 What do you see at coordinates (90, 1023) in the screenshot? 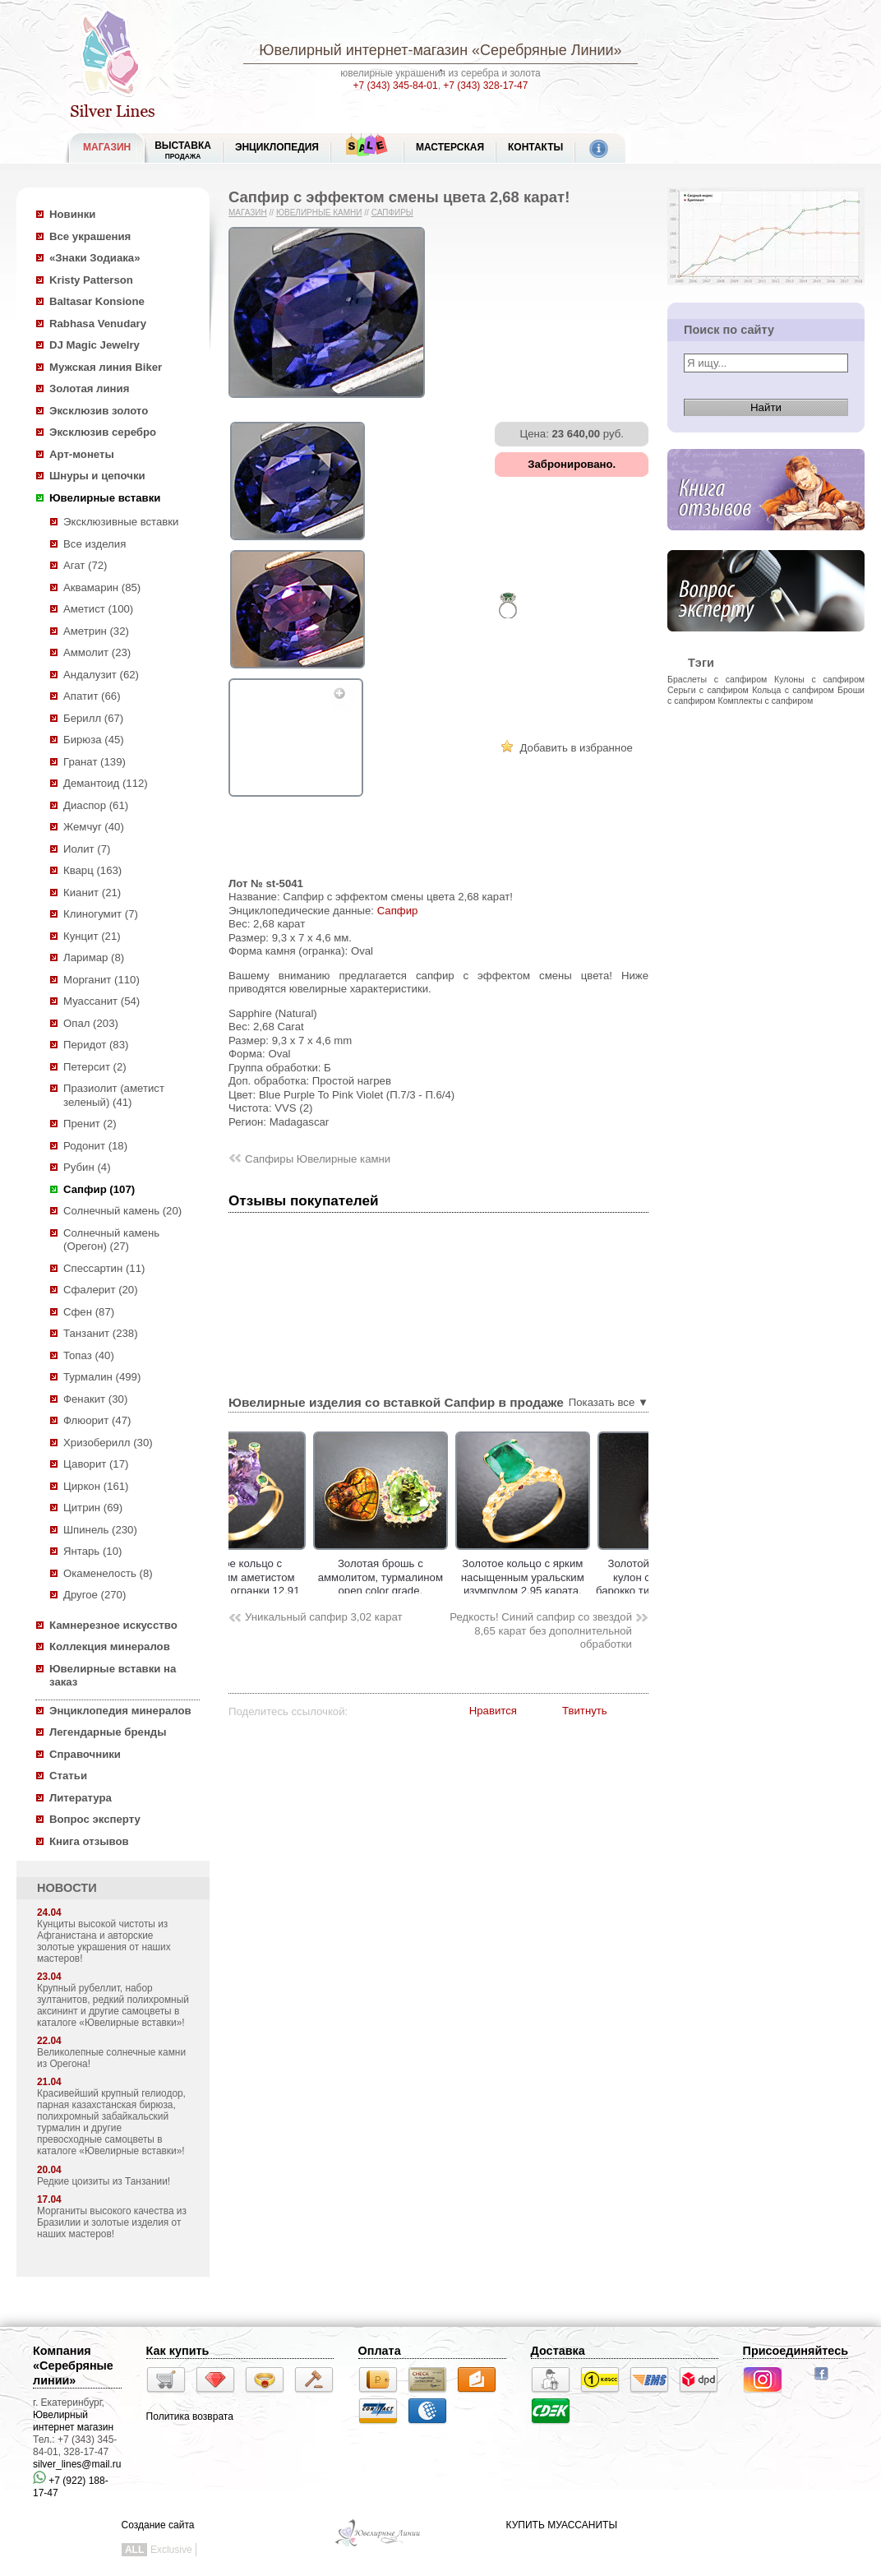
I see `Опал (203)` at bounding box center [90, 1023].